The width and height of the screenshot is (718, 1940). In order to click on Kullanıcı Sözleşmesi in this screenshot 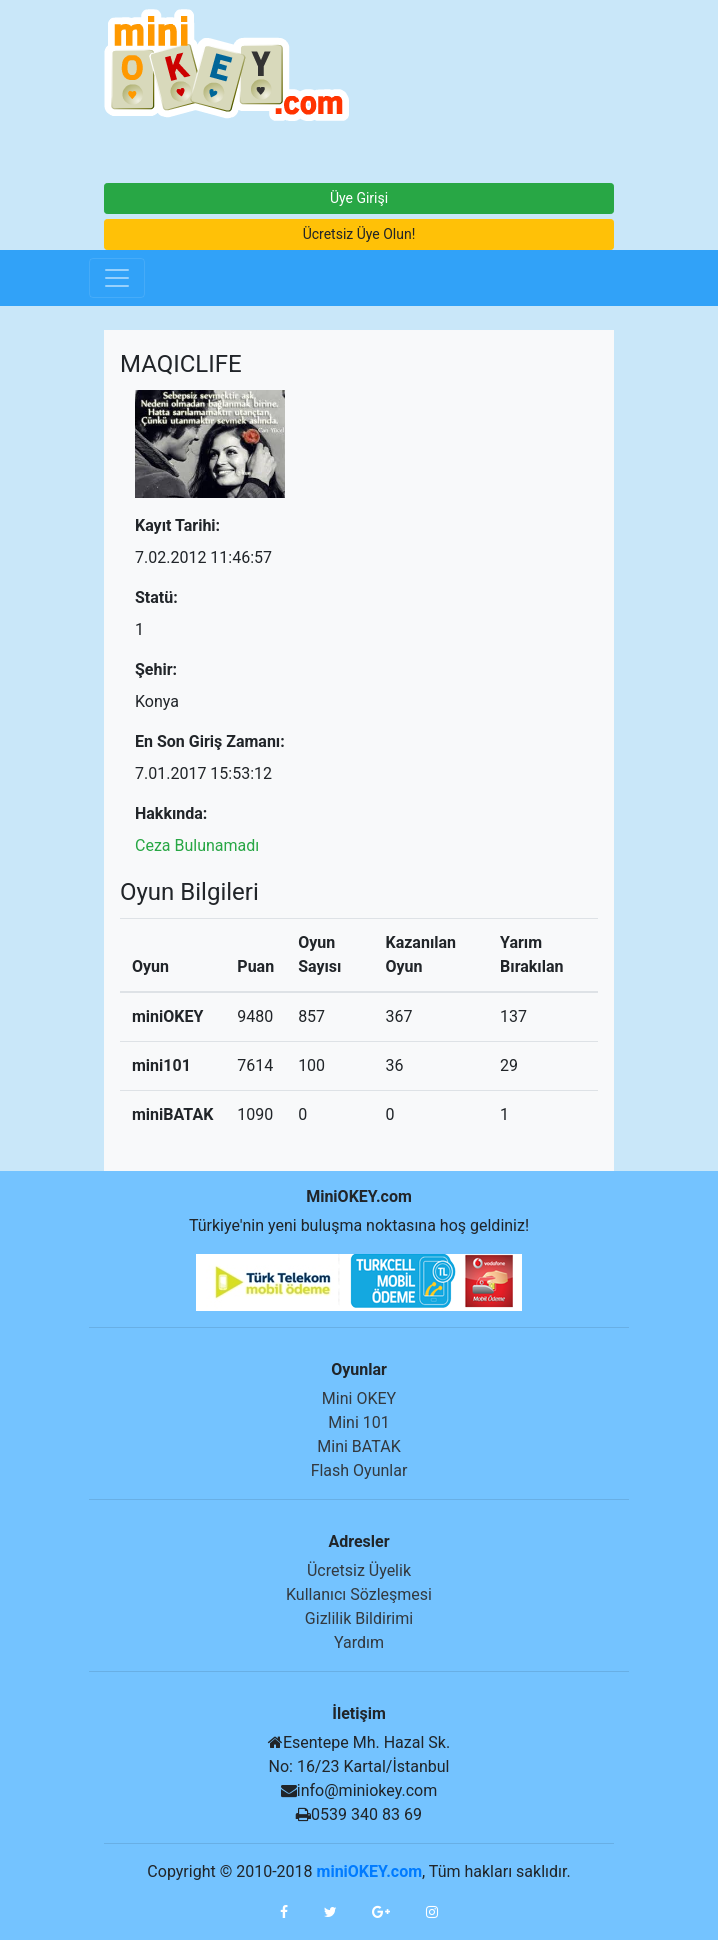, I will do `click(359, 1594)`.